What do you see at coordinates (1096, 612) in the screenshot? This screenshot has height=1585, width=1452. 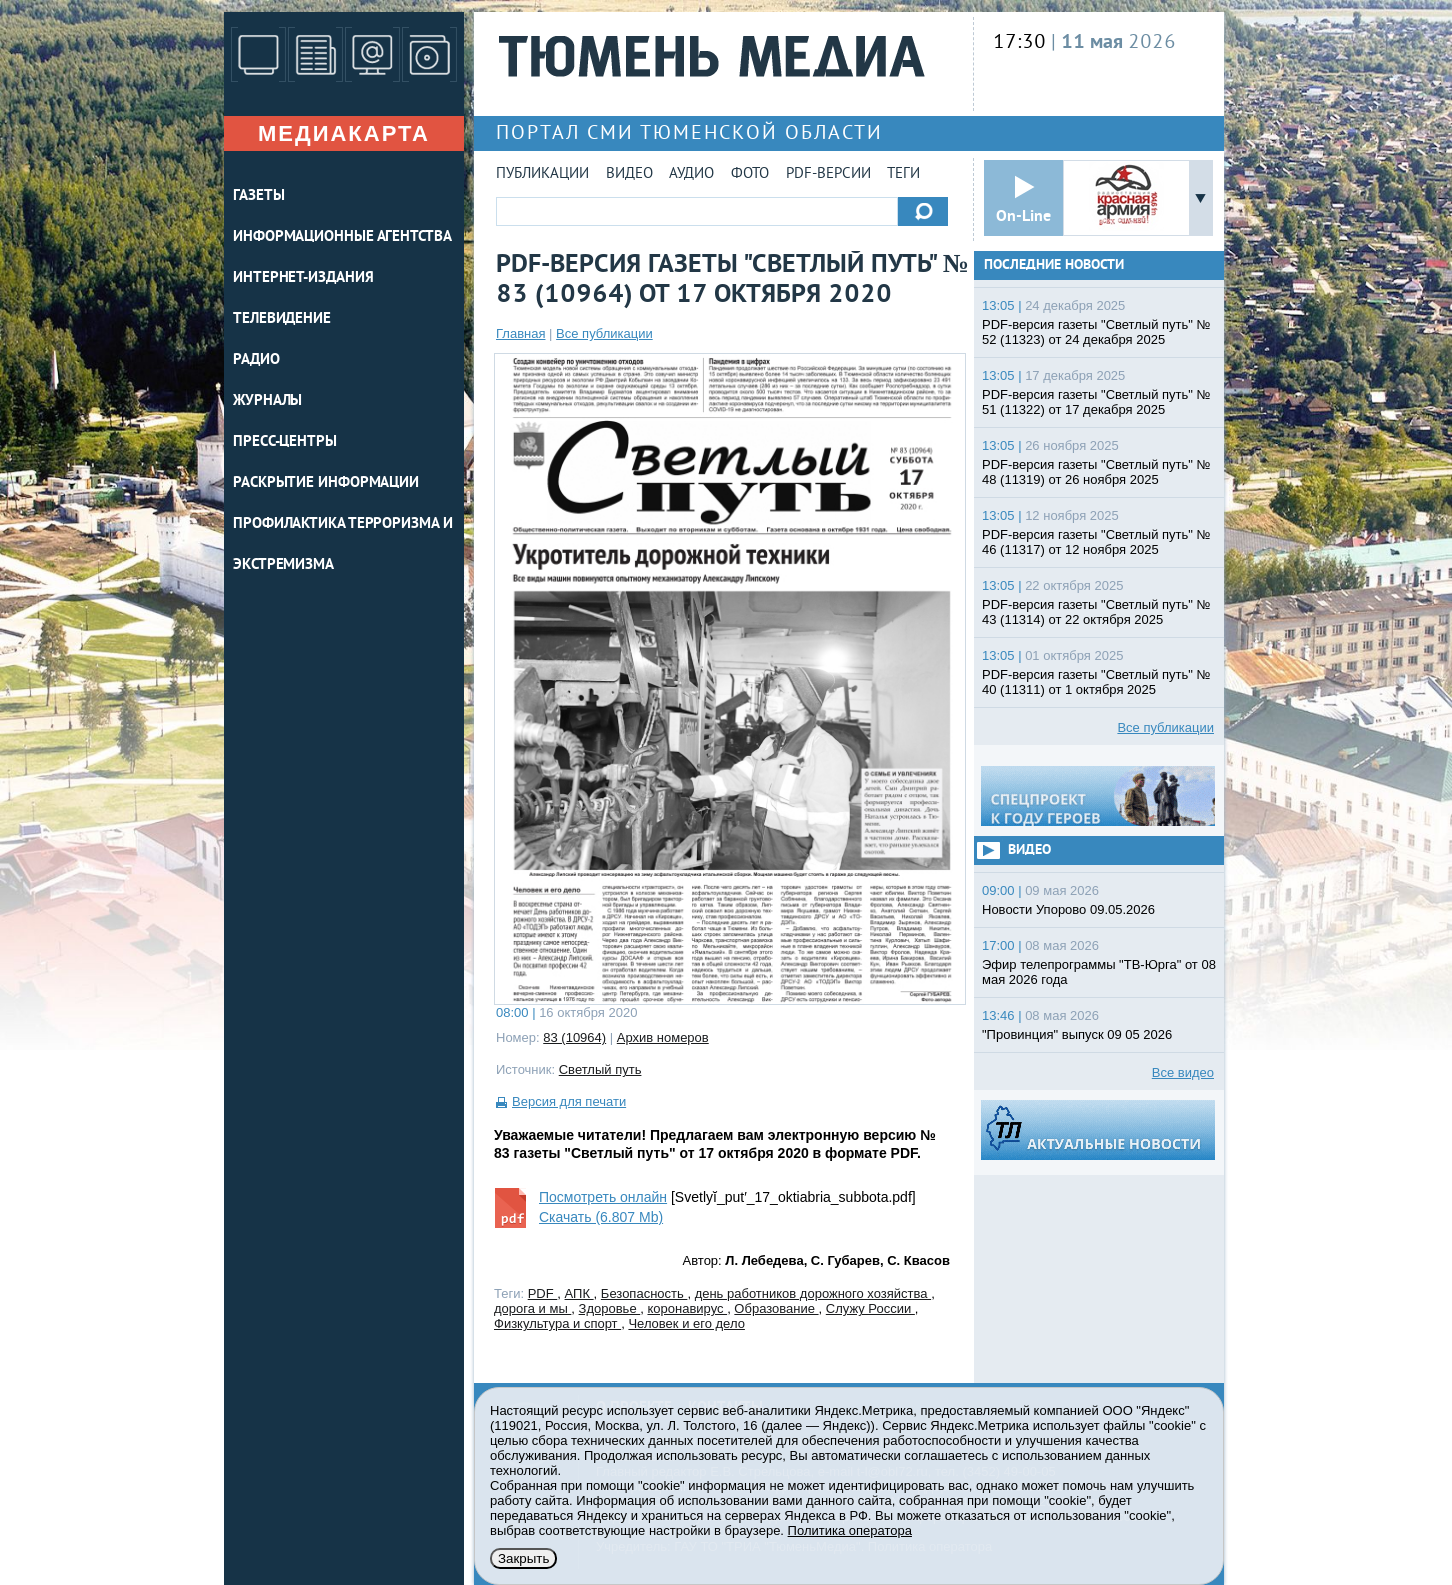 I see `PDF-версия газеты "Светлый путь" № 43 (11314) от 22 октября 2025` at bounding box center [1096, 612].